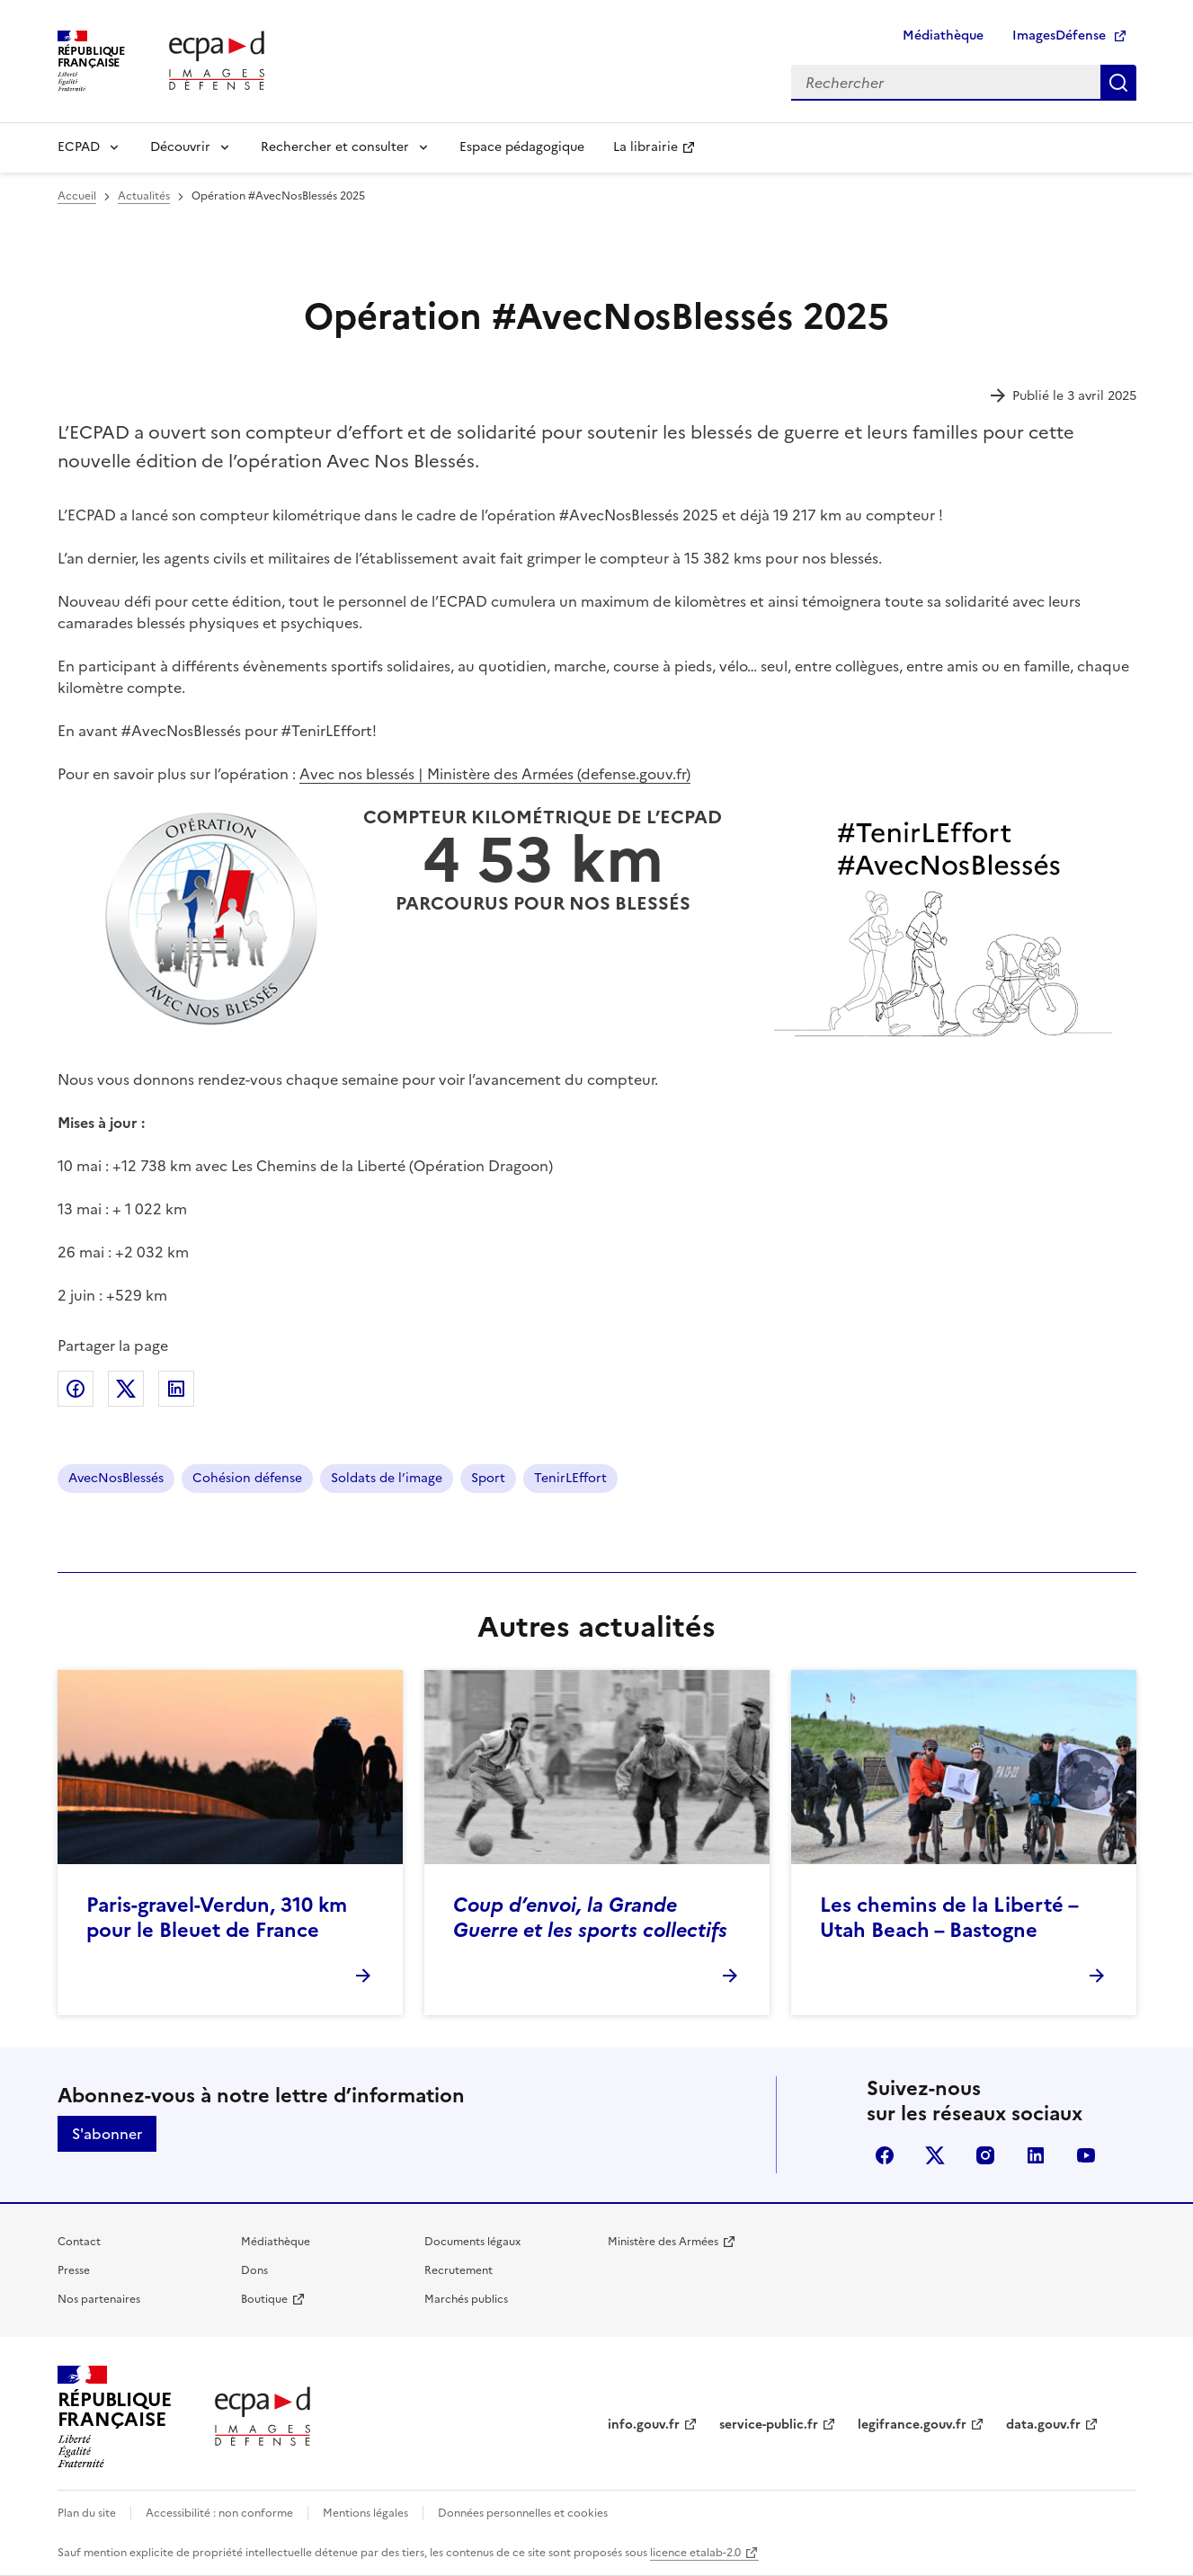 This screenshot has height=2576, width=1193. I want to click on La librairie, so click(645, 147).